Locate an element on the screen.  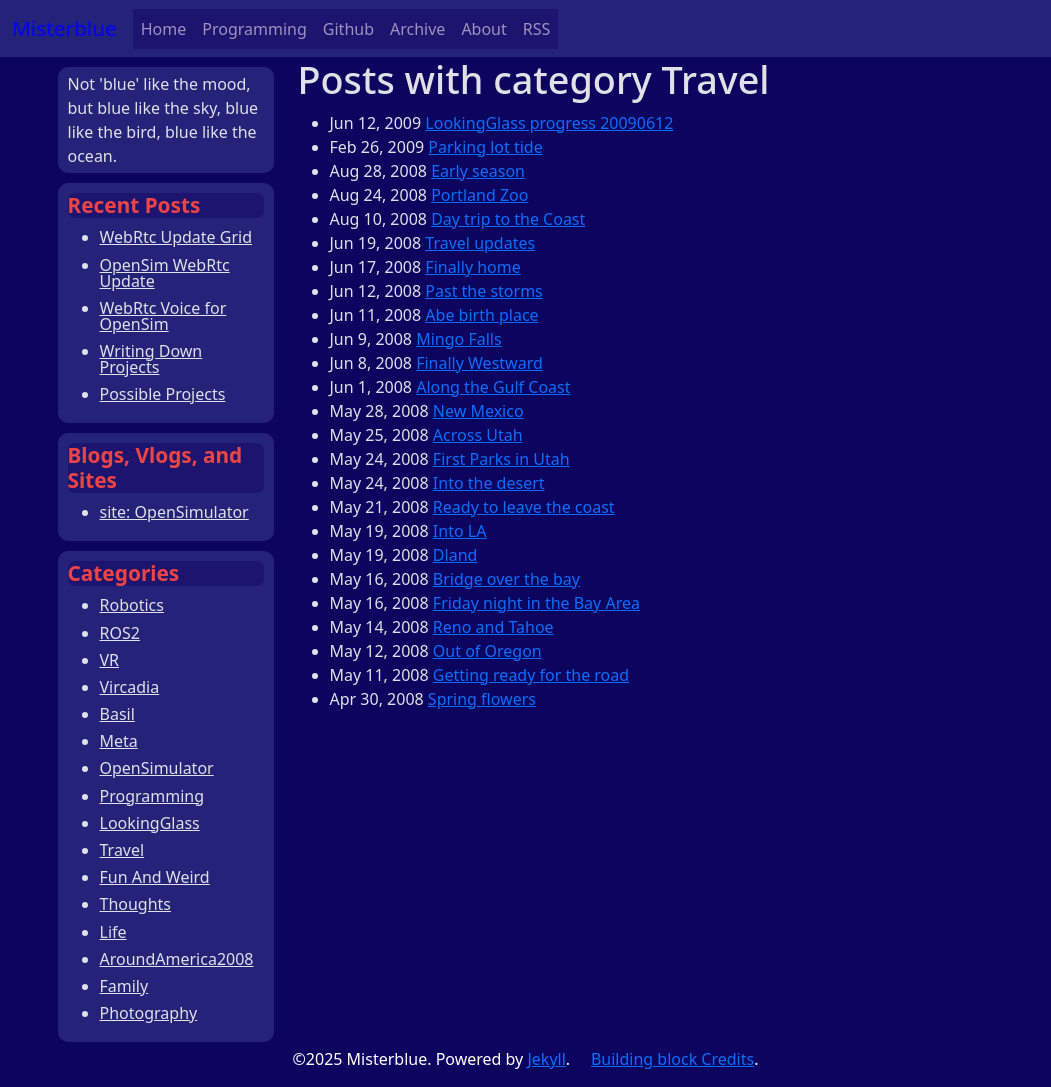
VR is located at coordinates (110, 660).